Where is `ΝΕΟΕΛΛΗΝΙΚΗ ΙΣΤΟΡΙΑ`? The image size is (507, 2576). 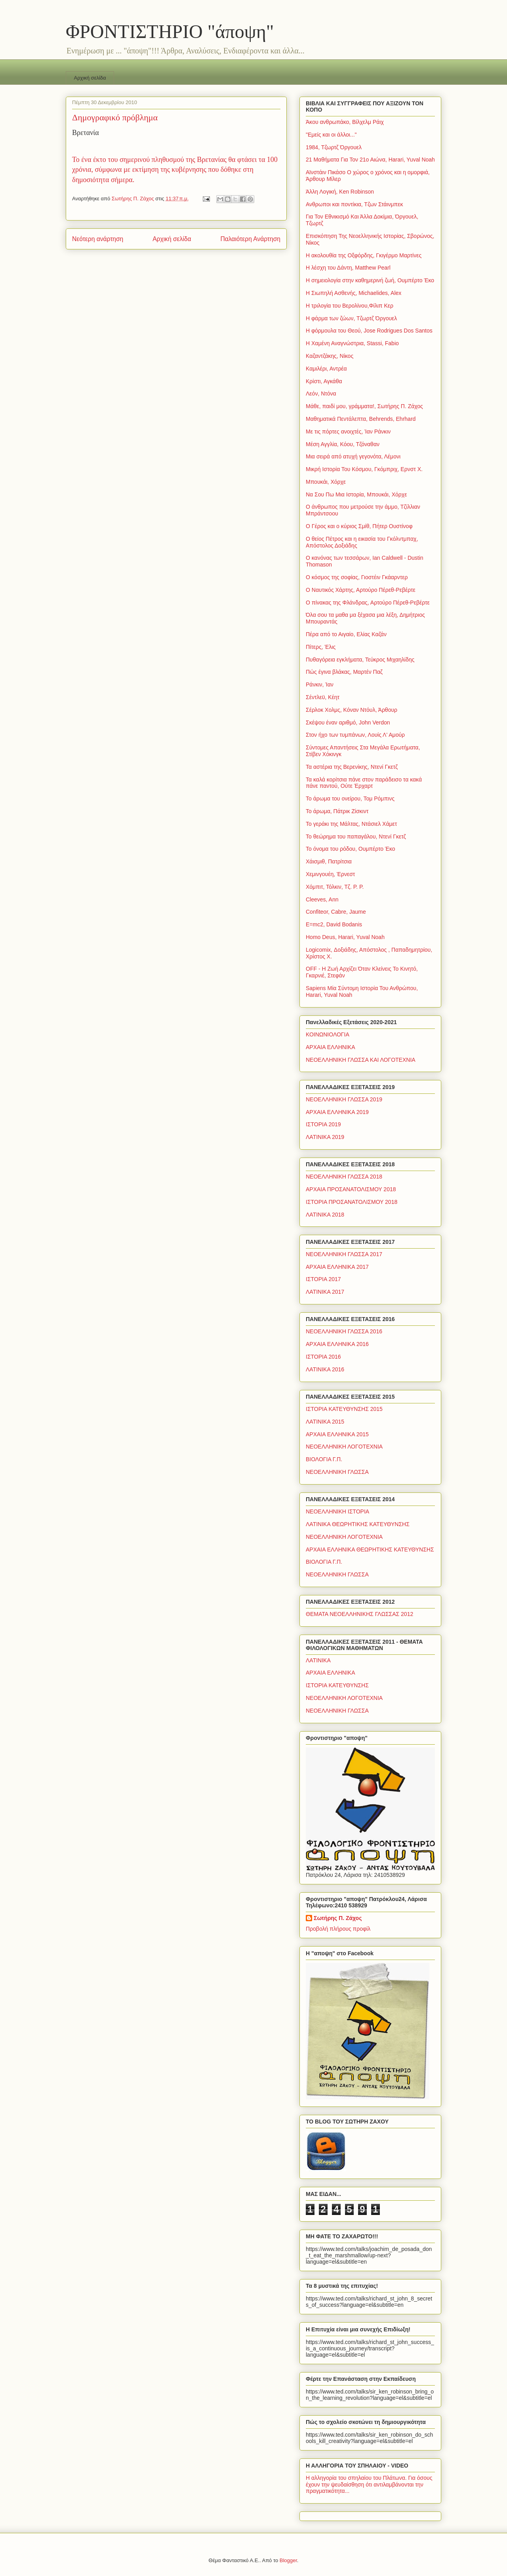 ΝΕΟΕΛΛΗΝΙΚΗ ΙΣΤΟΡΙΑ is located at coordinates (337, 1511).